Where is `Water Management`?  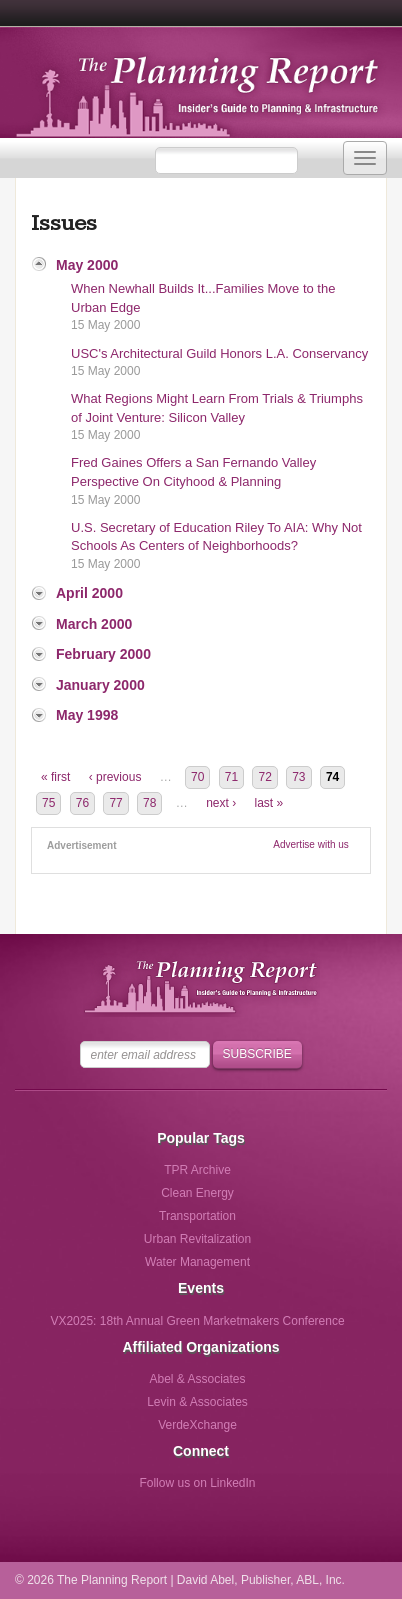 Water Management is located at coordinates (197, 1262).